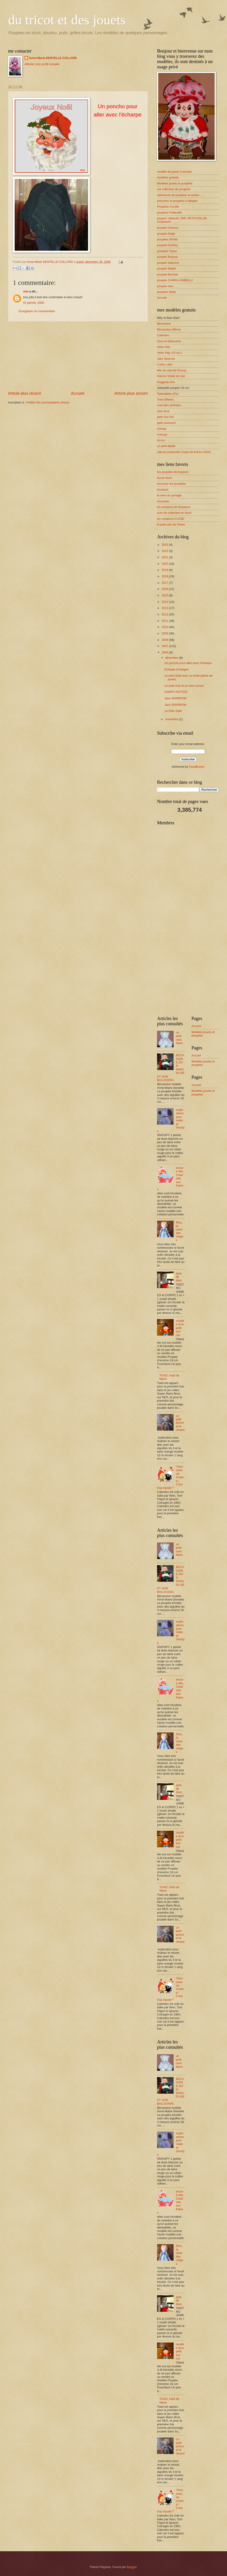  What do you see at coordinates (169, 352) in the screenshot?
I see `Hello Kitty (10 cm )` at bounding box center [169, 352].